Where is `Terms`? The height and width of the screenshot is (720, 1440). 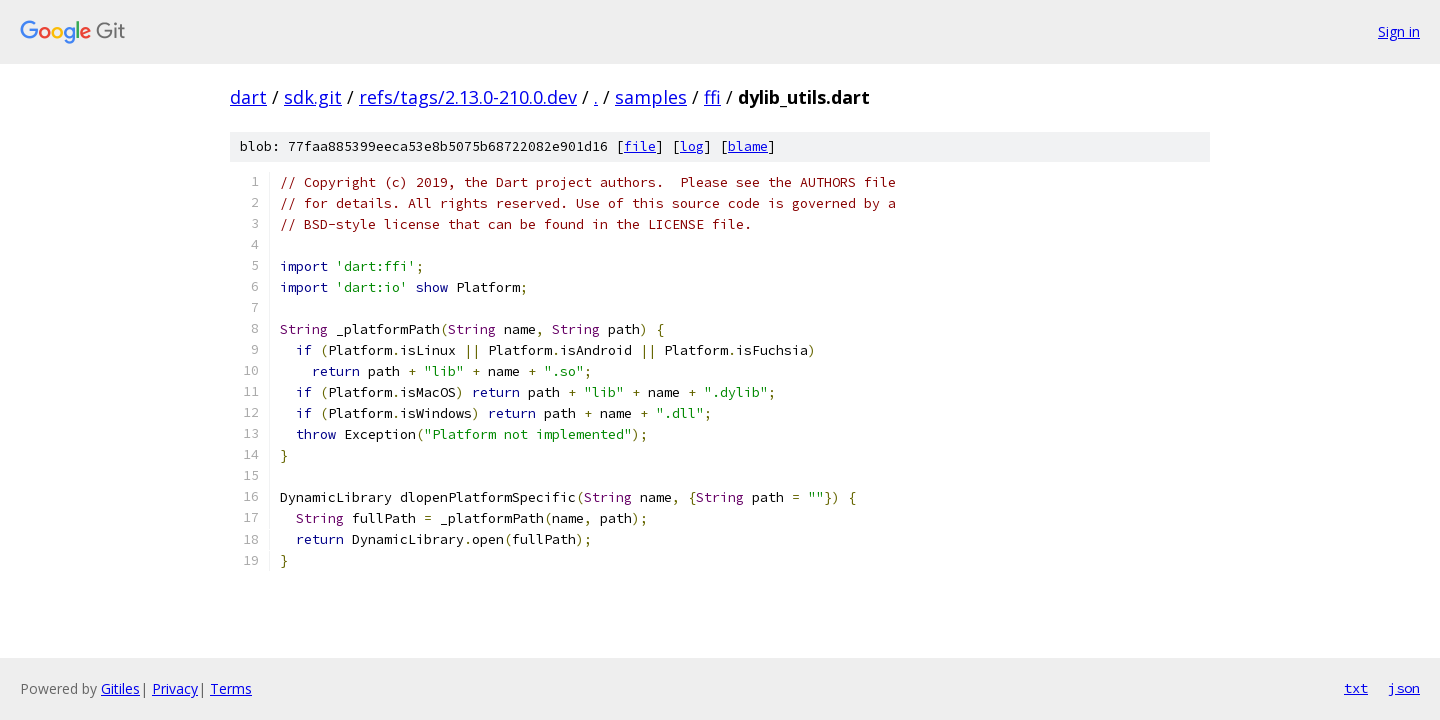 Terms is located at coordinates (231, 688).